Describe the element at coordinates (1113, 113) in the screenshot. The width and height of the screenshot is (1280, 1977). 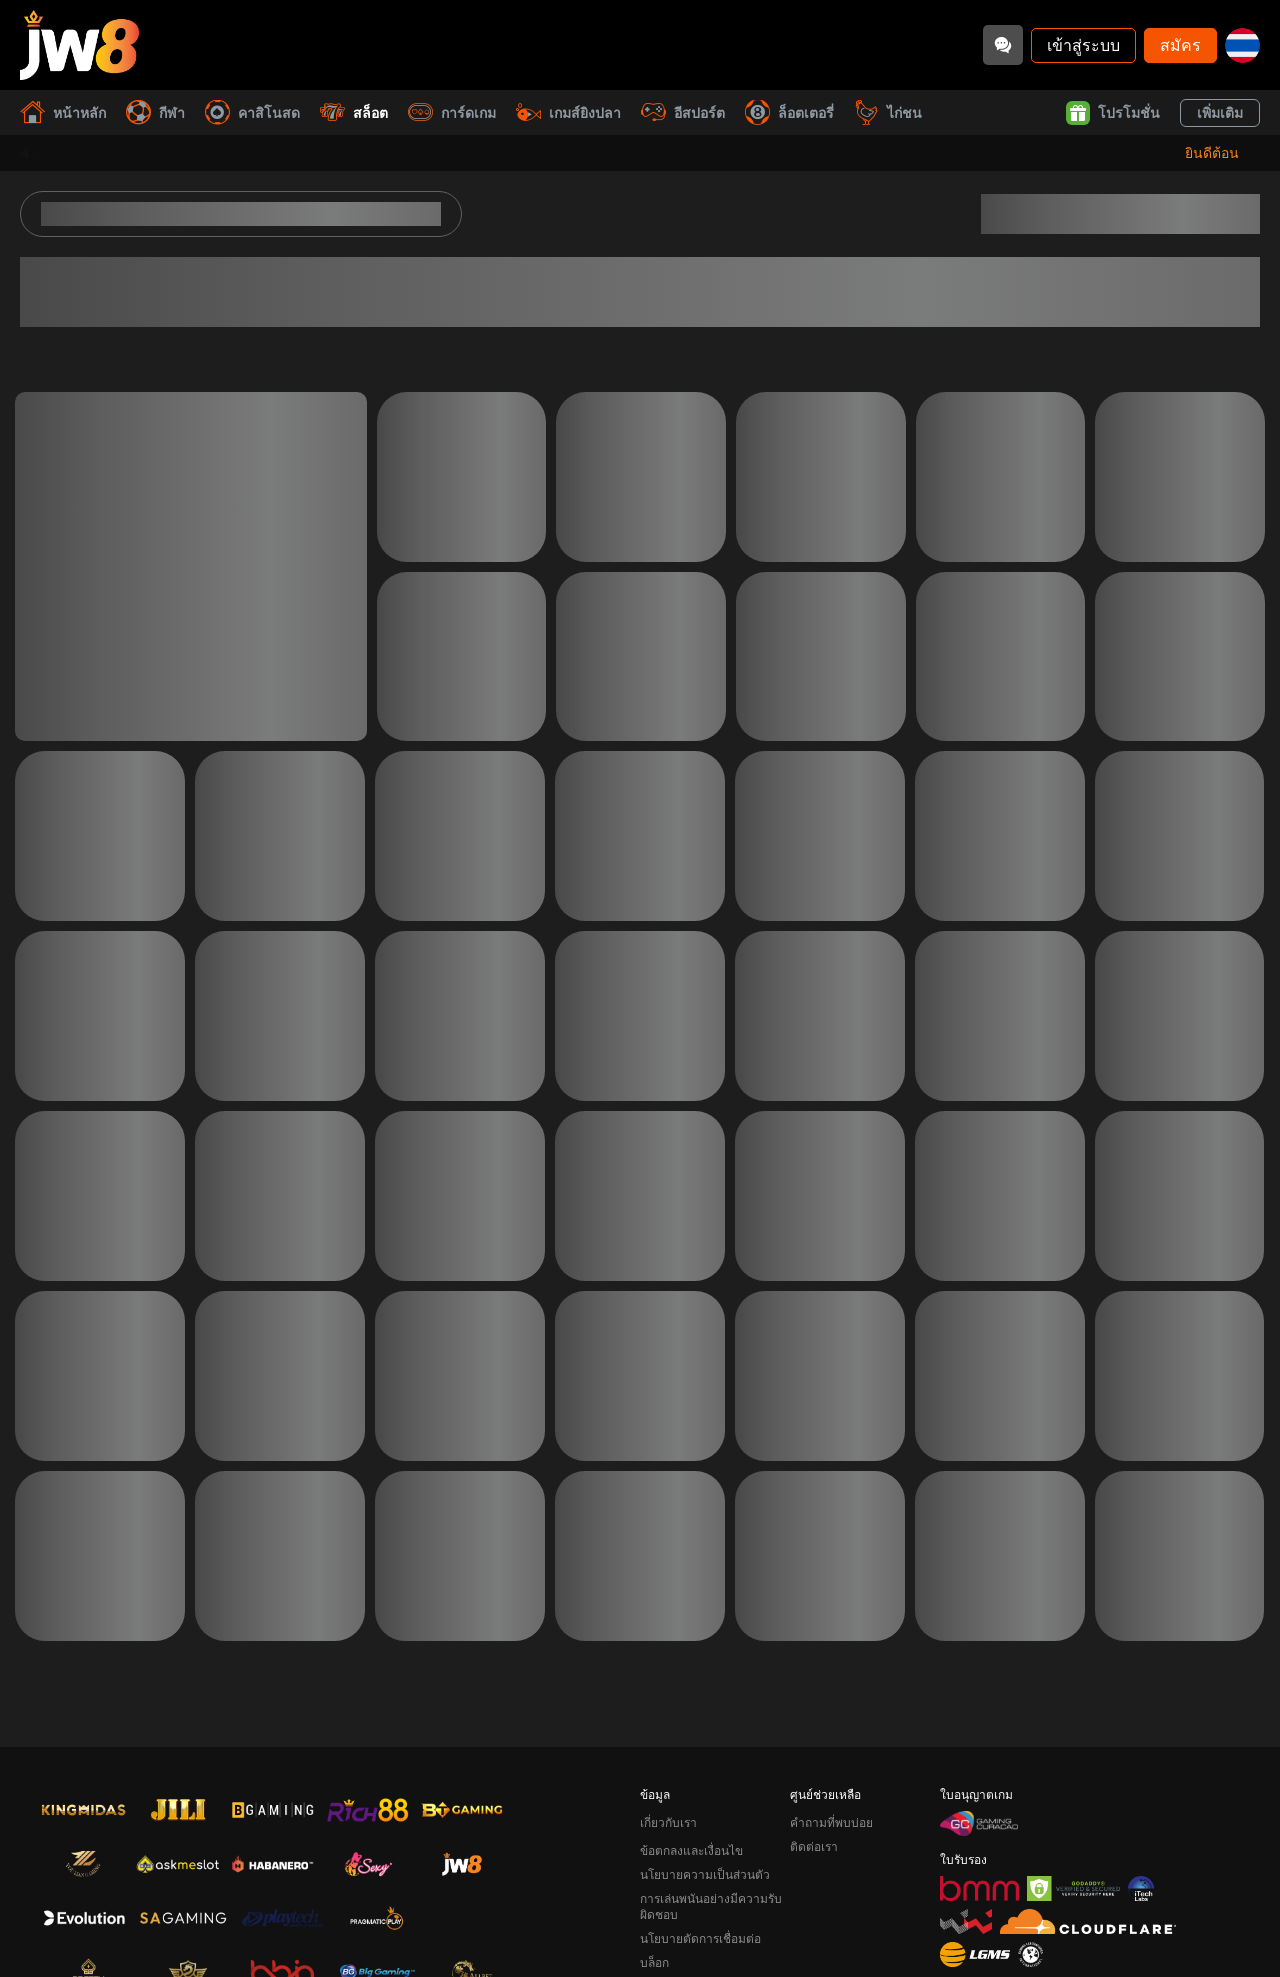
I see `โปรโมชั่น` at that location.